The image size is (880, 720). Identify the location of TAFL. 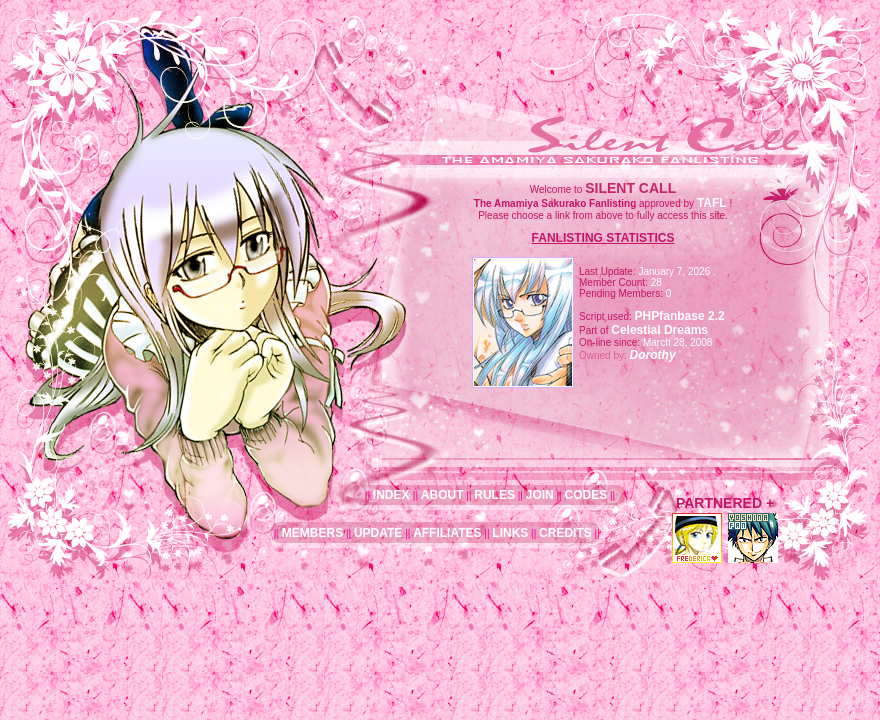
(712, 203).